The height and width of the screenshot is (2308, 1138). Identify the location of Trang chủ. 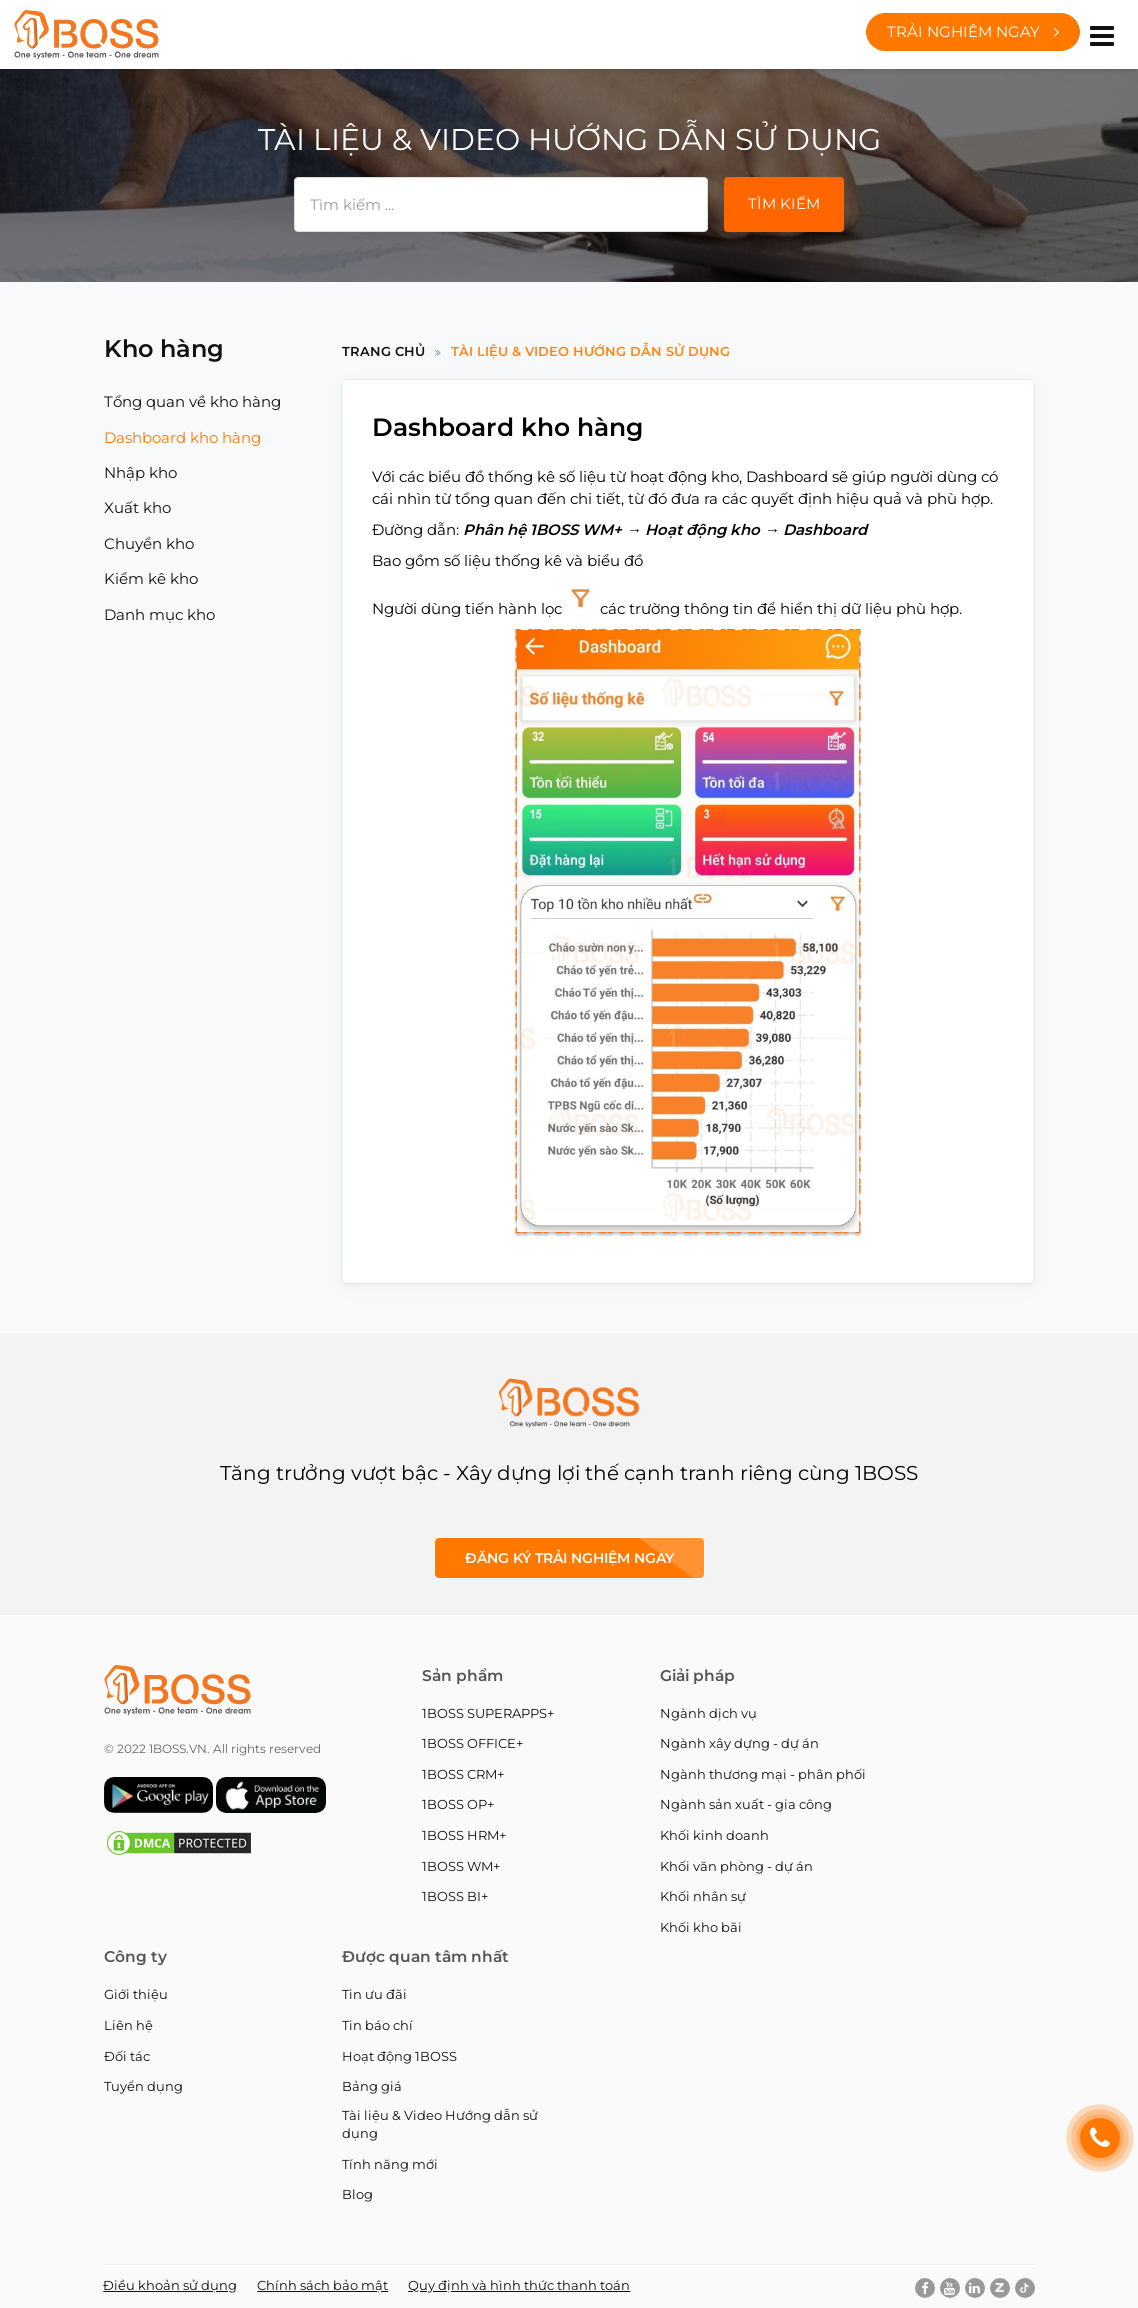
(383, 351).